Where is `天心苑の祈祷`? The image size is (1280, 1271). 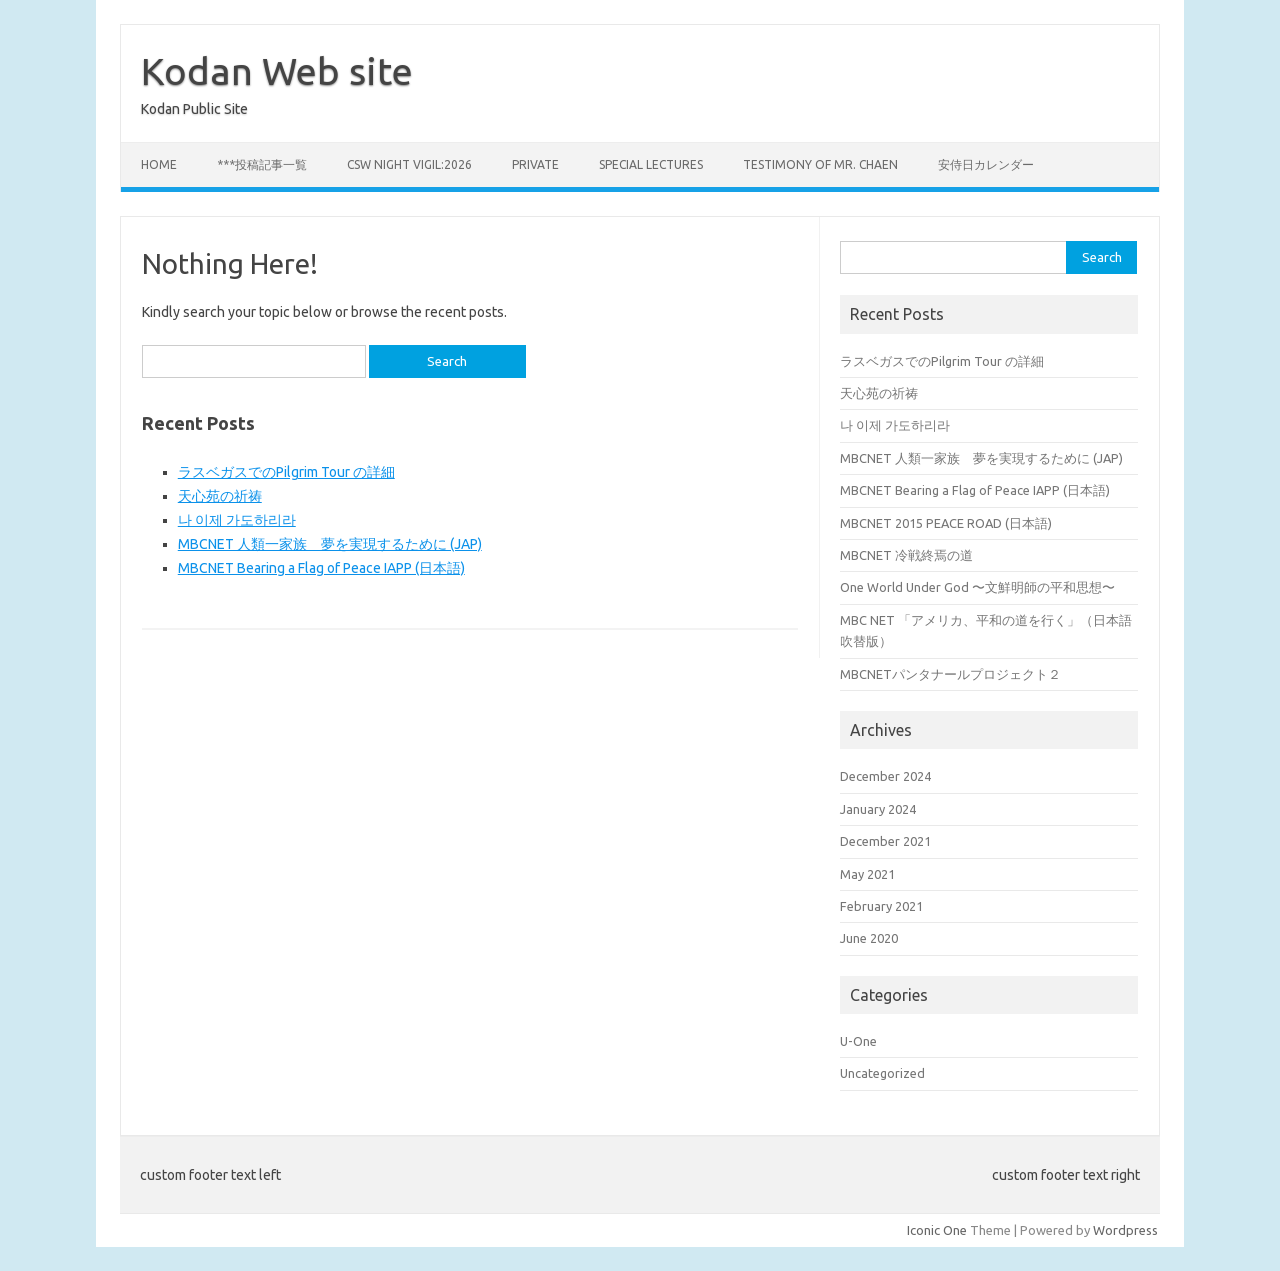 天心苑の祈祷 is located at coordinates (220, 496).